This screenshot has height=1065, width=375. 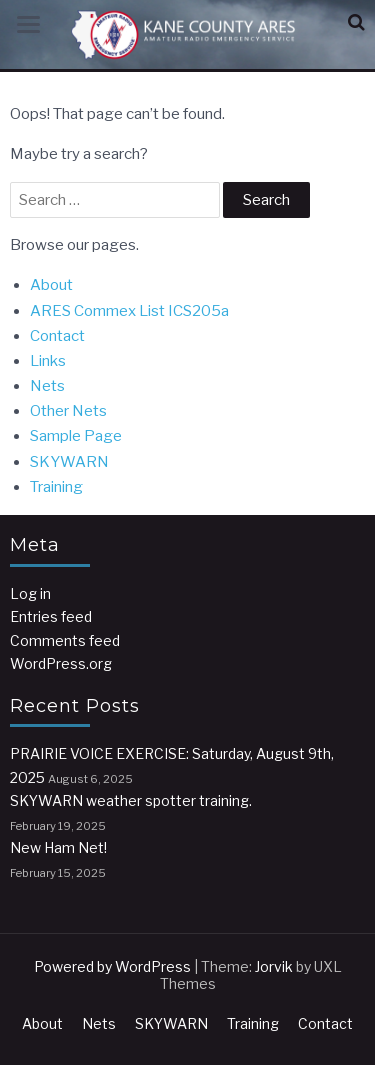 I want to click on Powered by WordPress, so click(x=112, y=966).